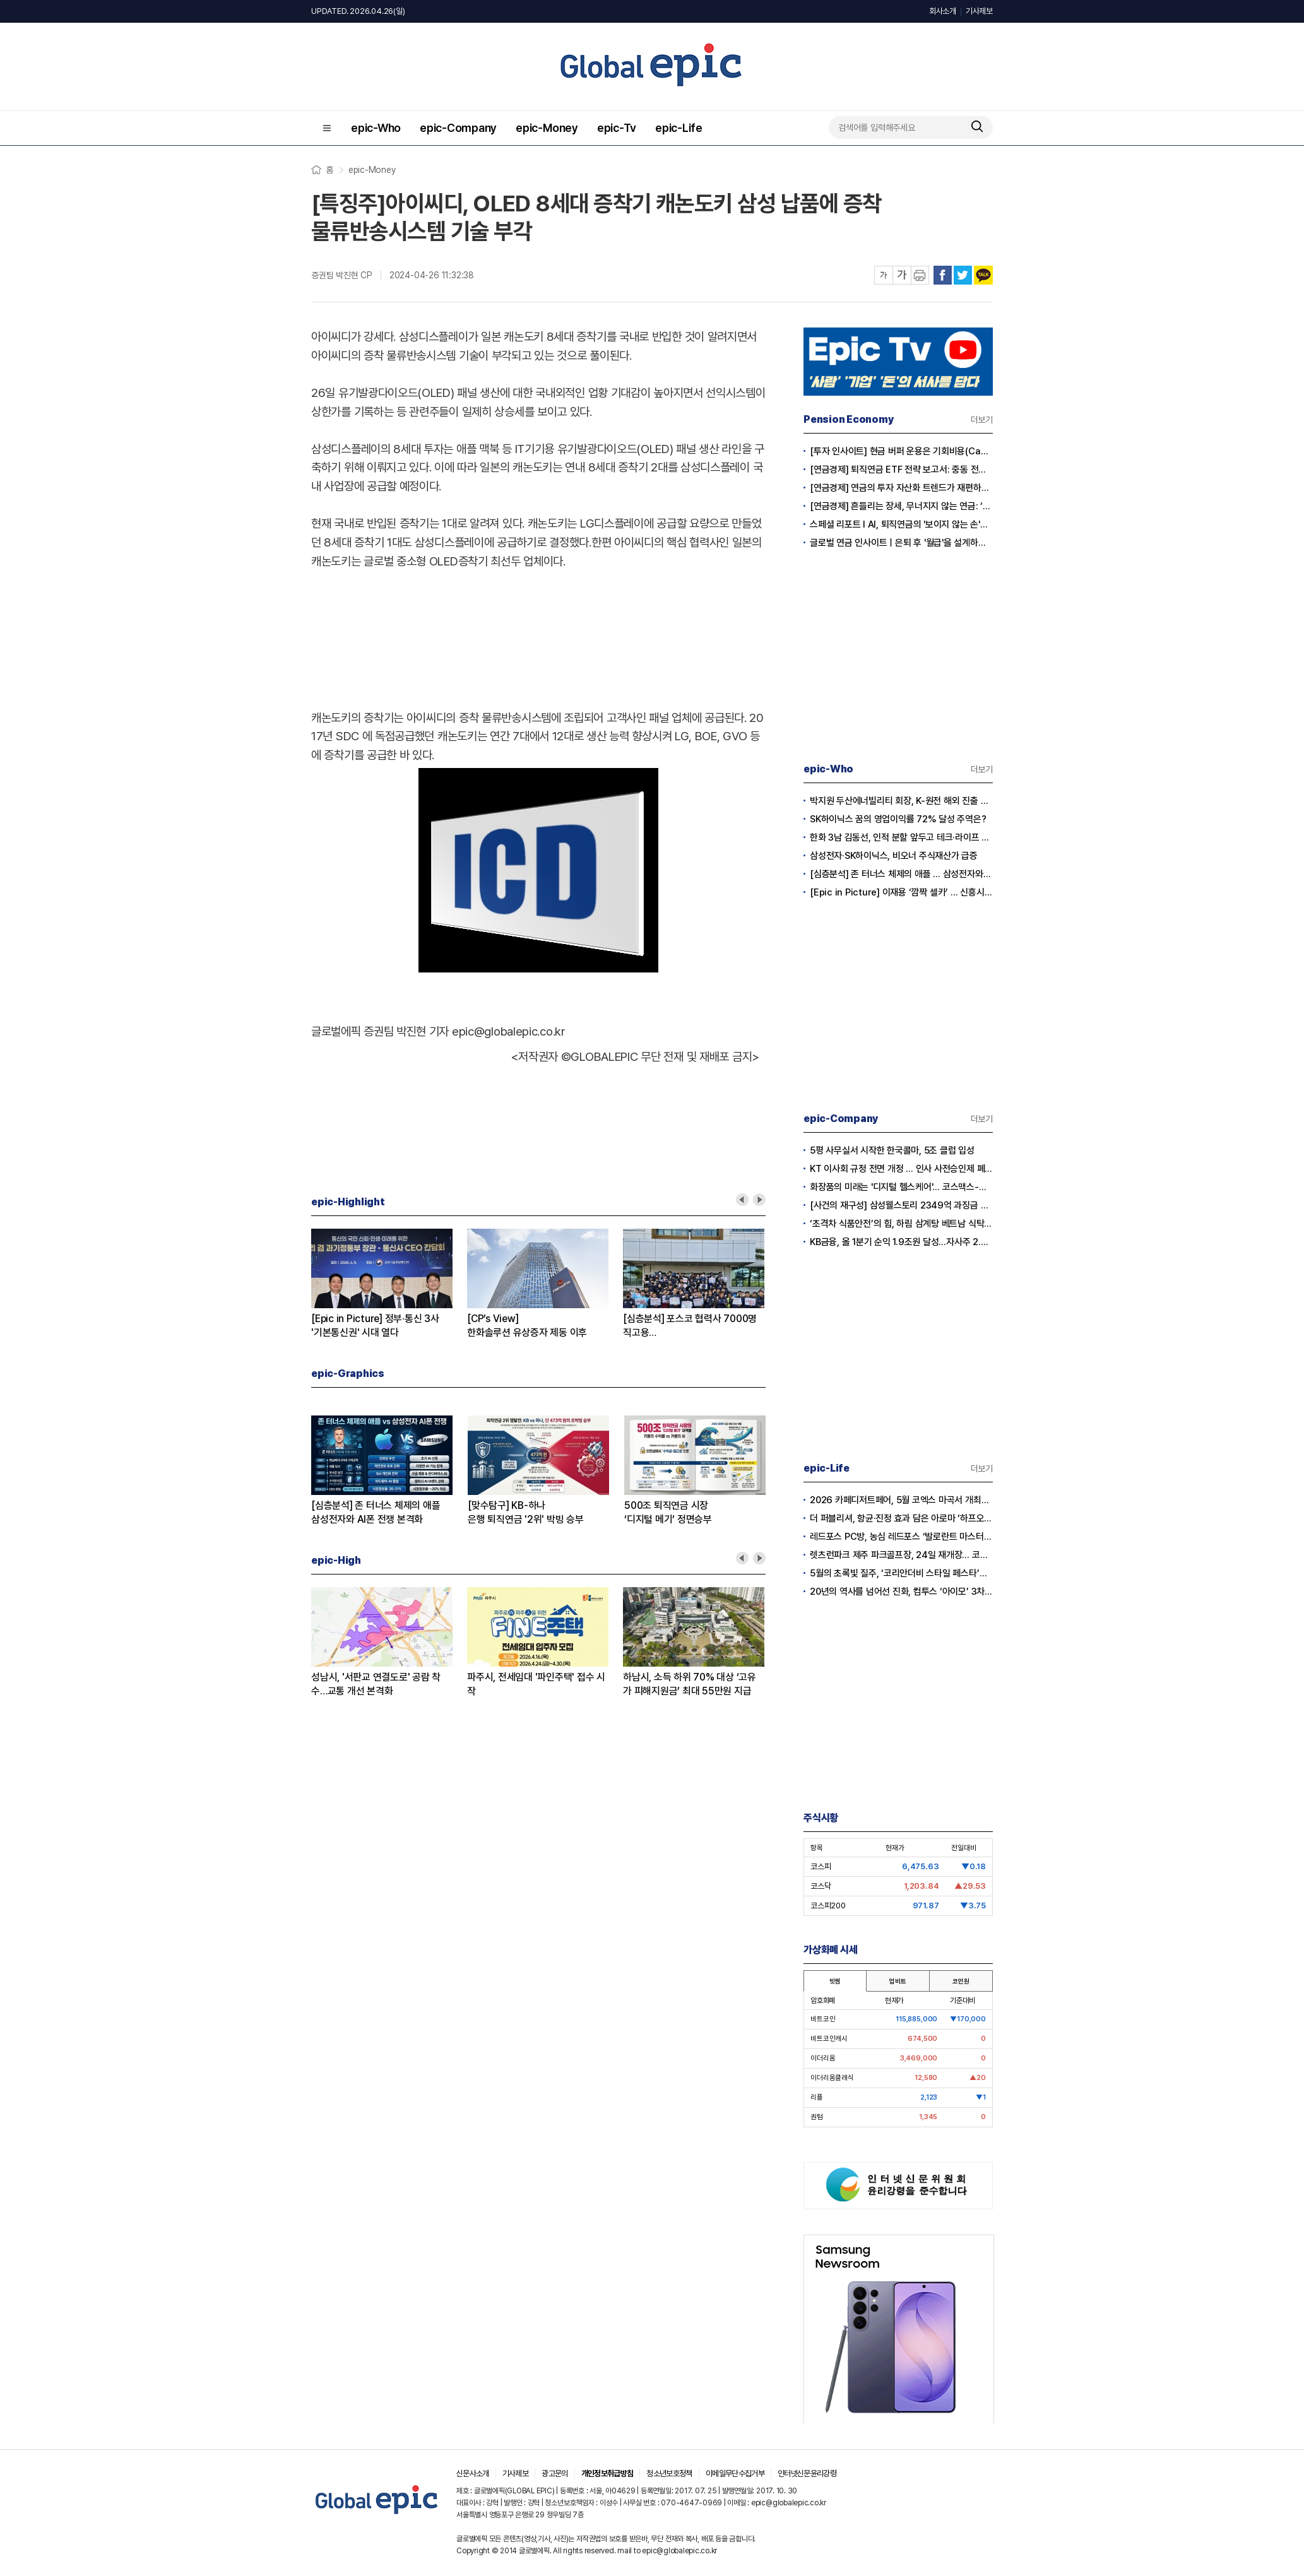  What do you see at coordinates (901, 1518) in the screenshot?
I see `더 퍼블리셔, 항균·진정 효과 담은 아로마 ‘하프오일’ 출시` at bounding box center [901, 1518].